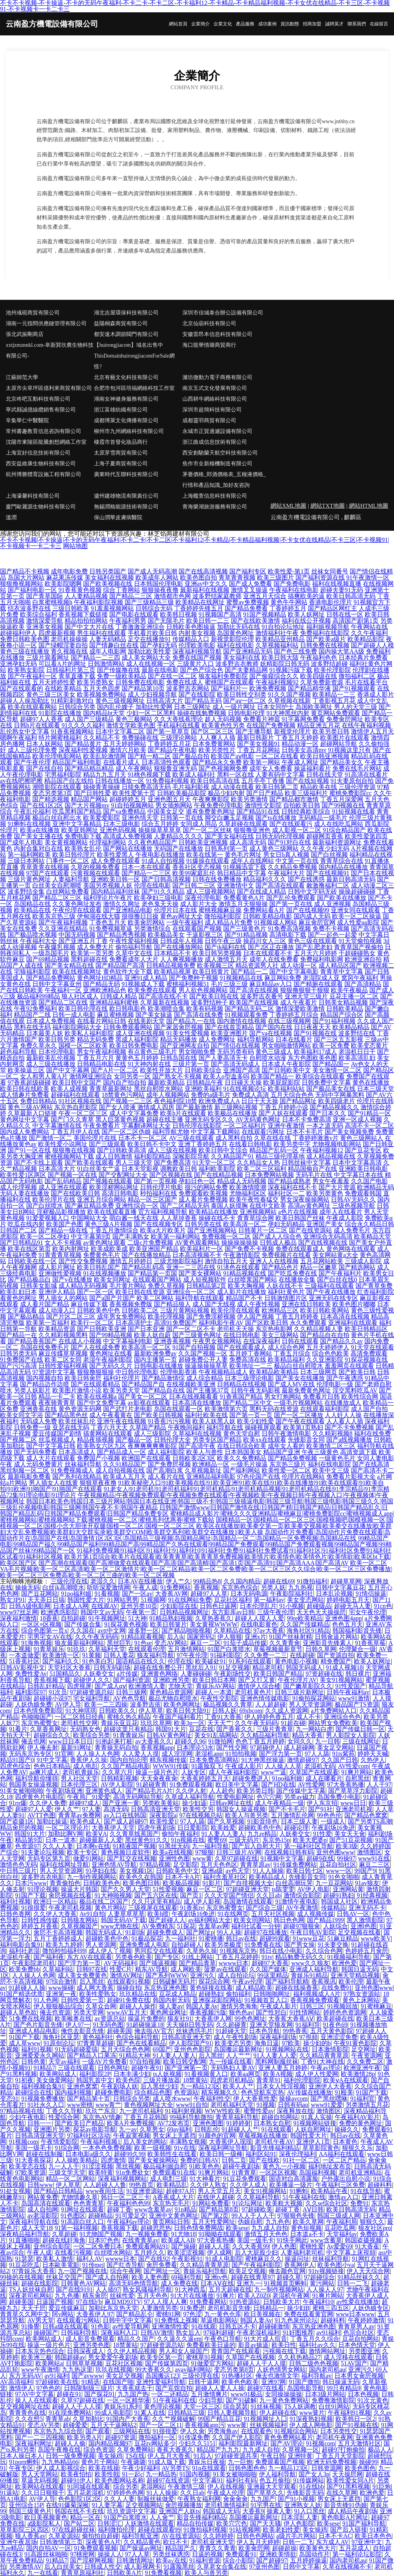  What do you see at coordinates (374, 1864) in the screenshot?
I see `麻豆二三区` at bounding box center [374, 1864].